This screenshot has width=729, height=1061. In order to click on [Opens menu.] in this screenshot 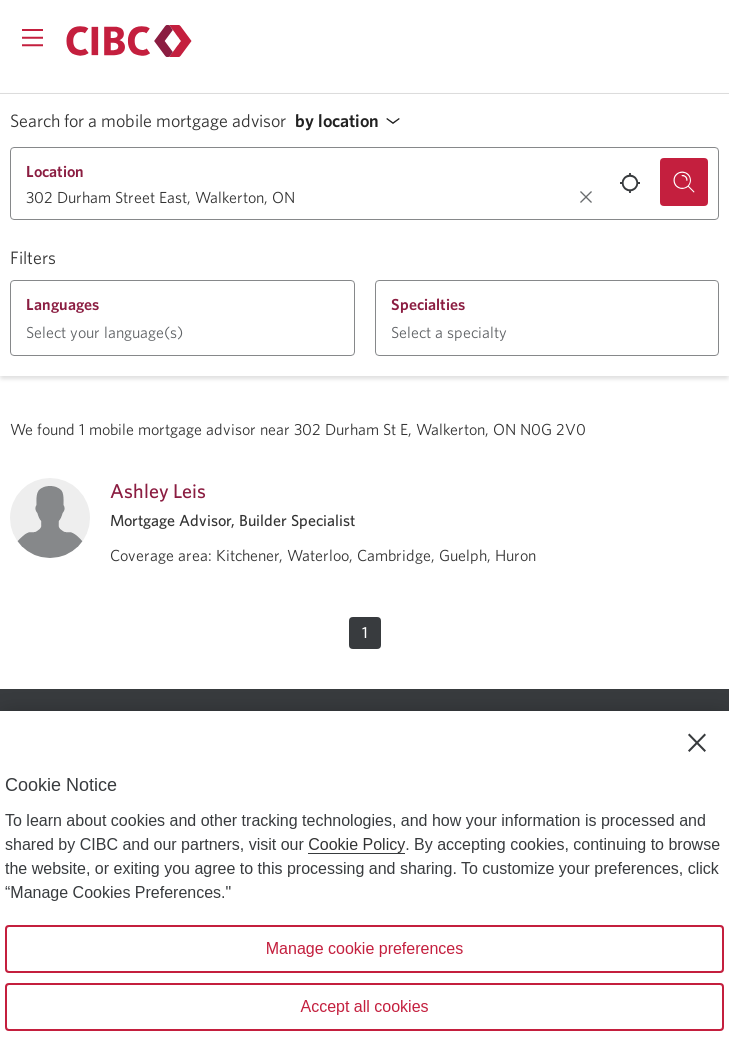, I will do `click(32, 37)`.